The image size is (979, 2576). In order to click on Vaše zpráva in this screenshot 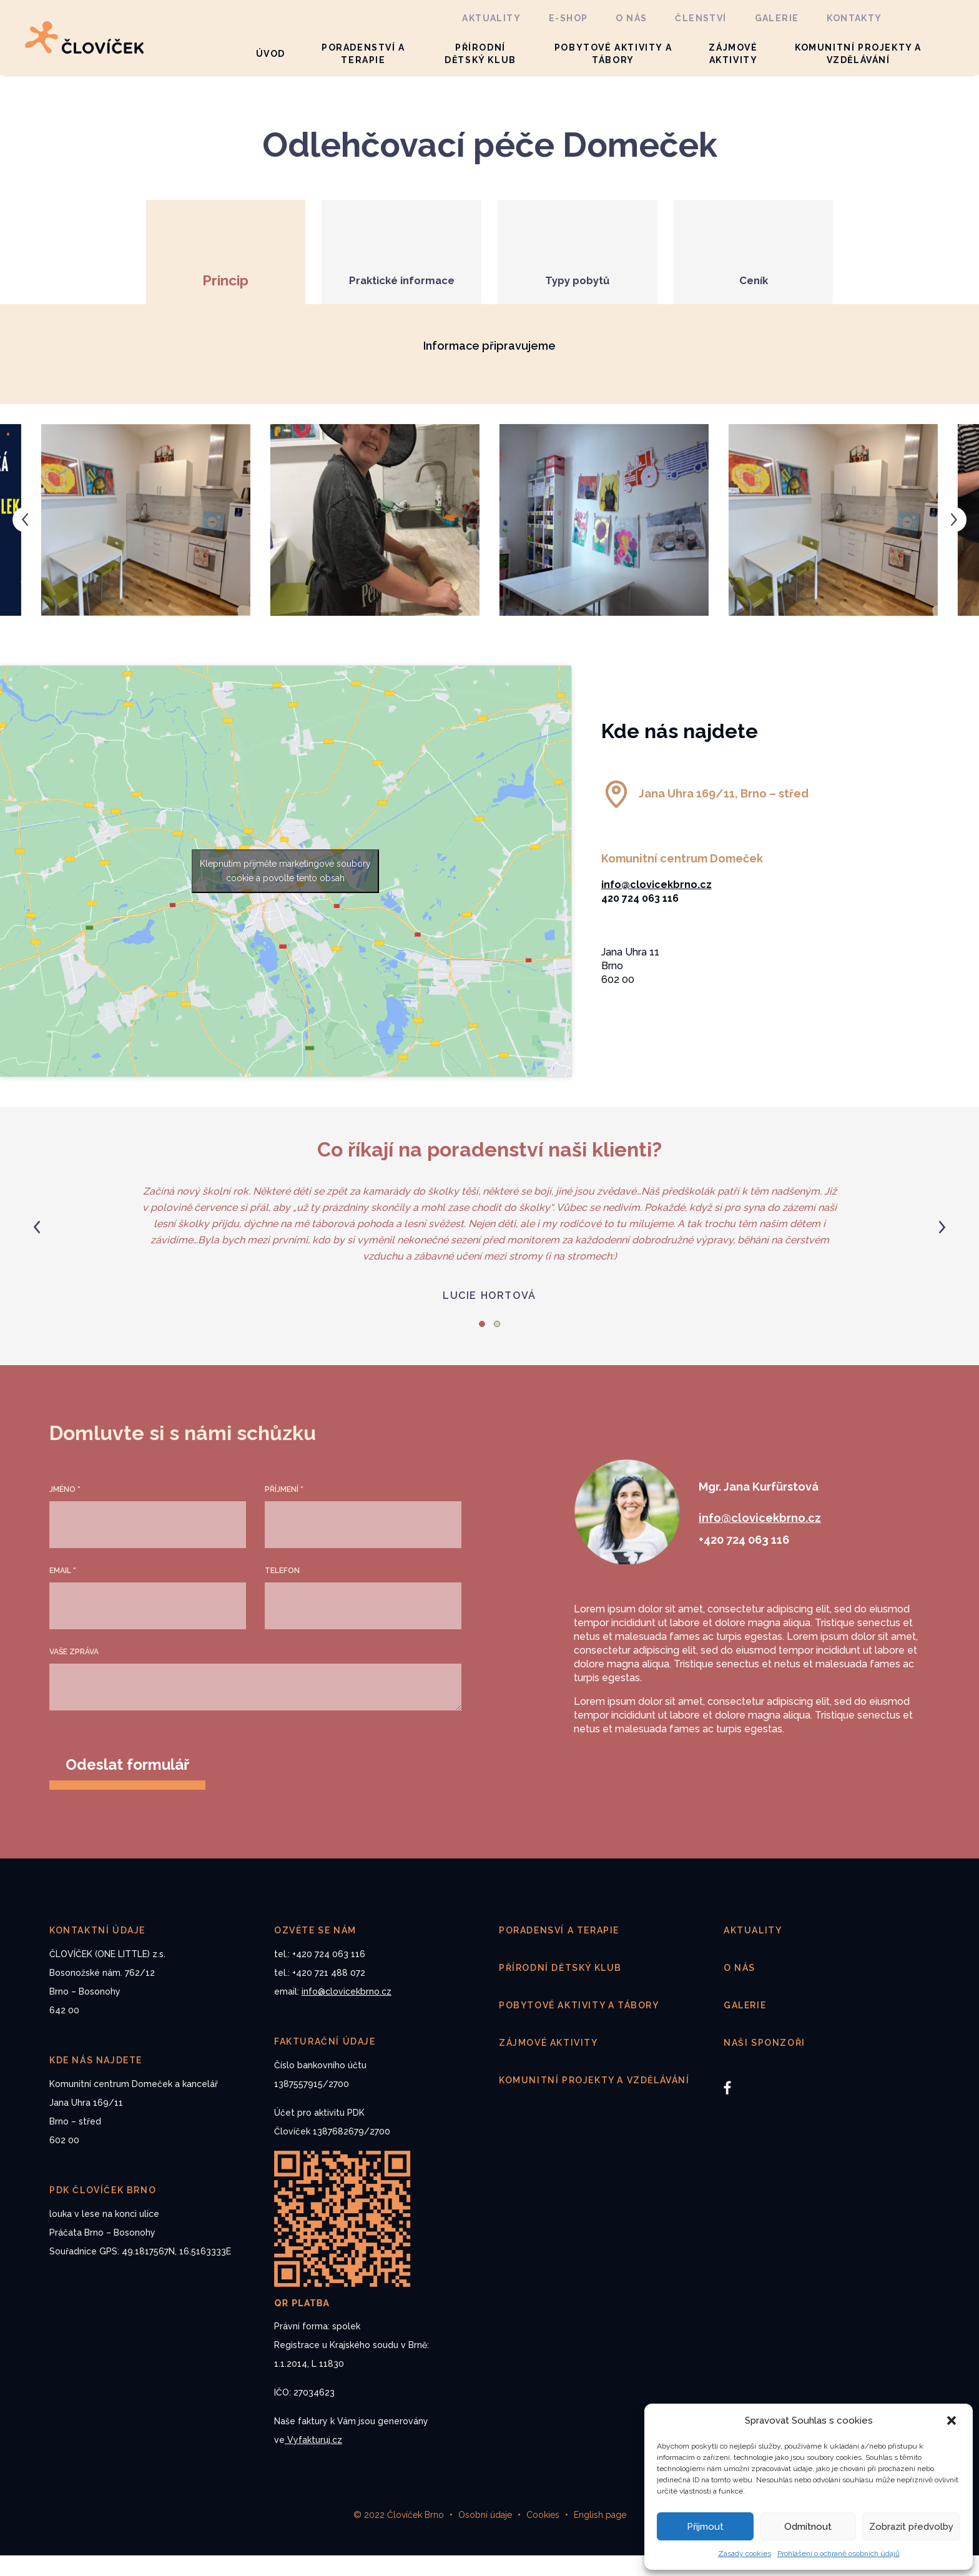, I will do `click(74, 1672)`.